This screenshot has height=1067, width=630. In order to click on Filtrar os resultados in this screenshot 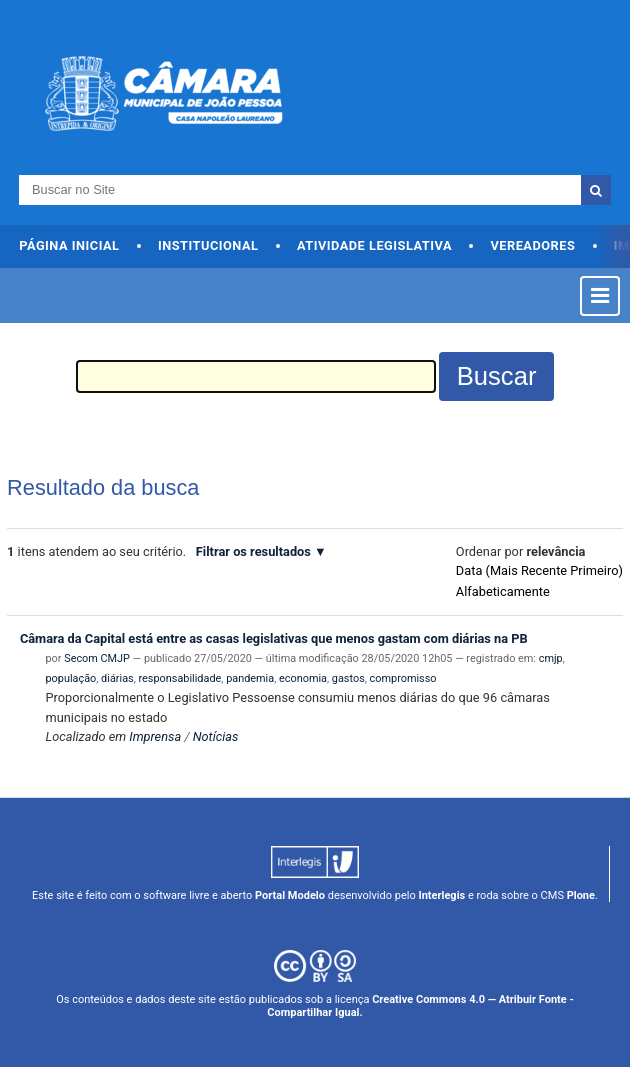, I will do `click(253, 551)`.